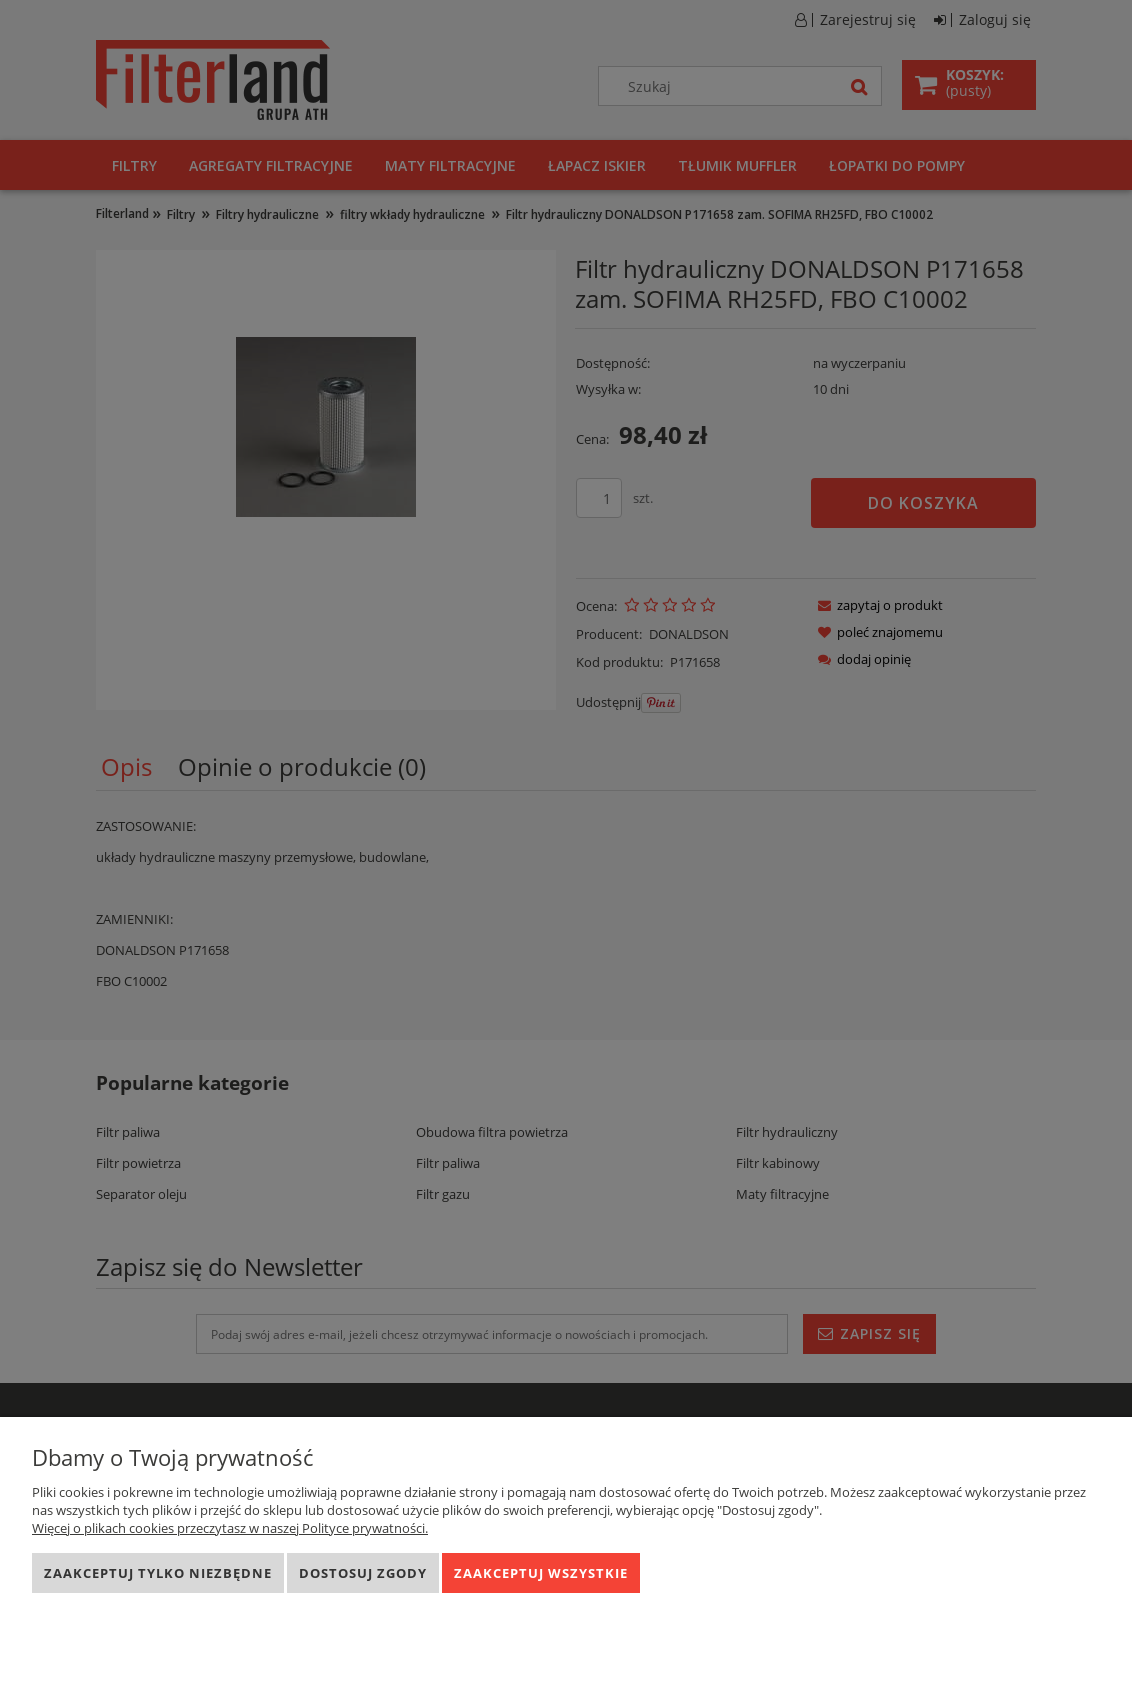 This screenshot has width=1132, height=1689. I want to click on Więcej o plikach cookies przeczytasz w naszej Polityce prywatności., so click(230, 1528).